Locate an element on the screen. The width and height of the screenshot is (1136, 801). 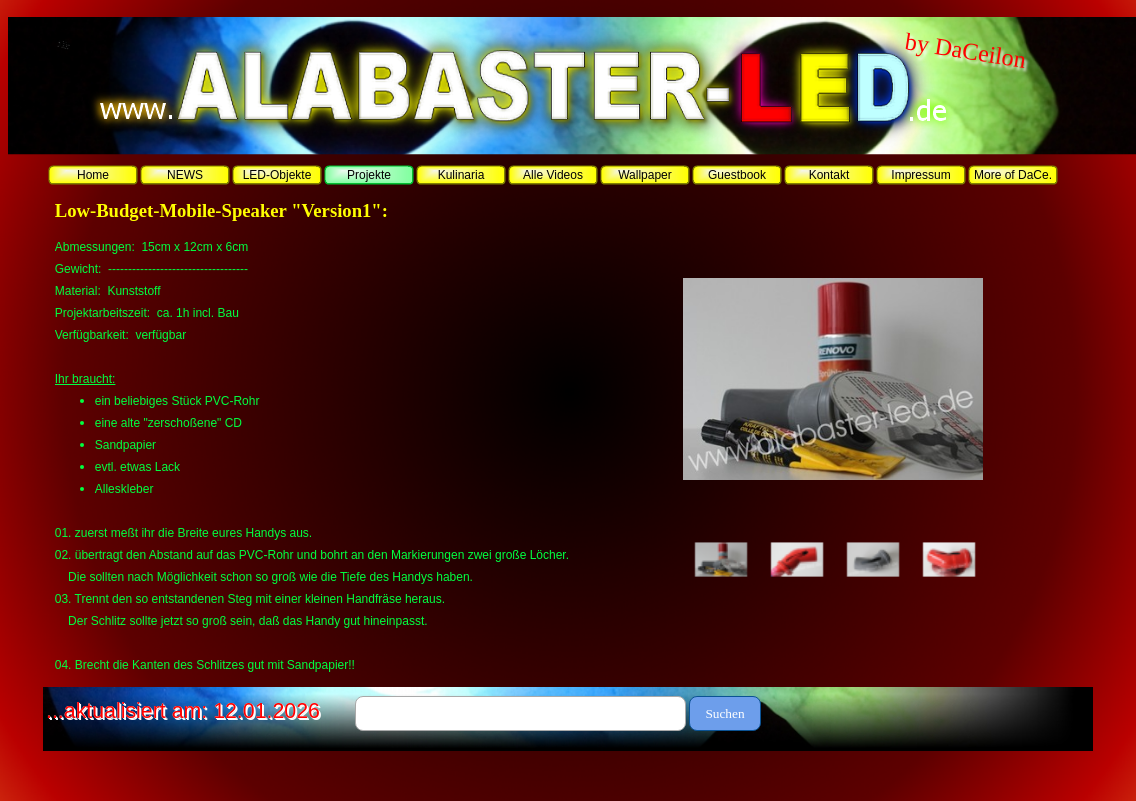
Kontakt is located at coordinates (829, 175).